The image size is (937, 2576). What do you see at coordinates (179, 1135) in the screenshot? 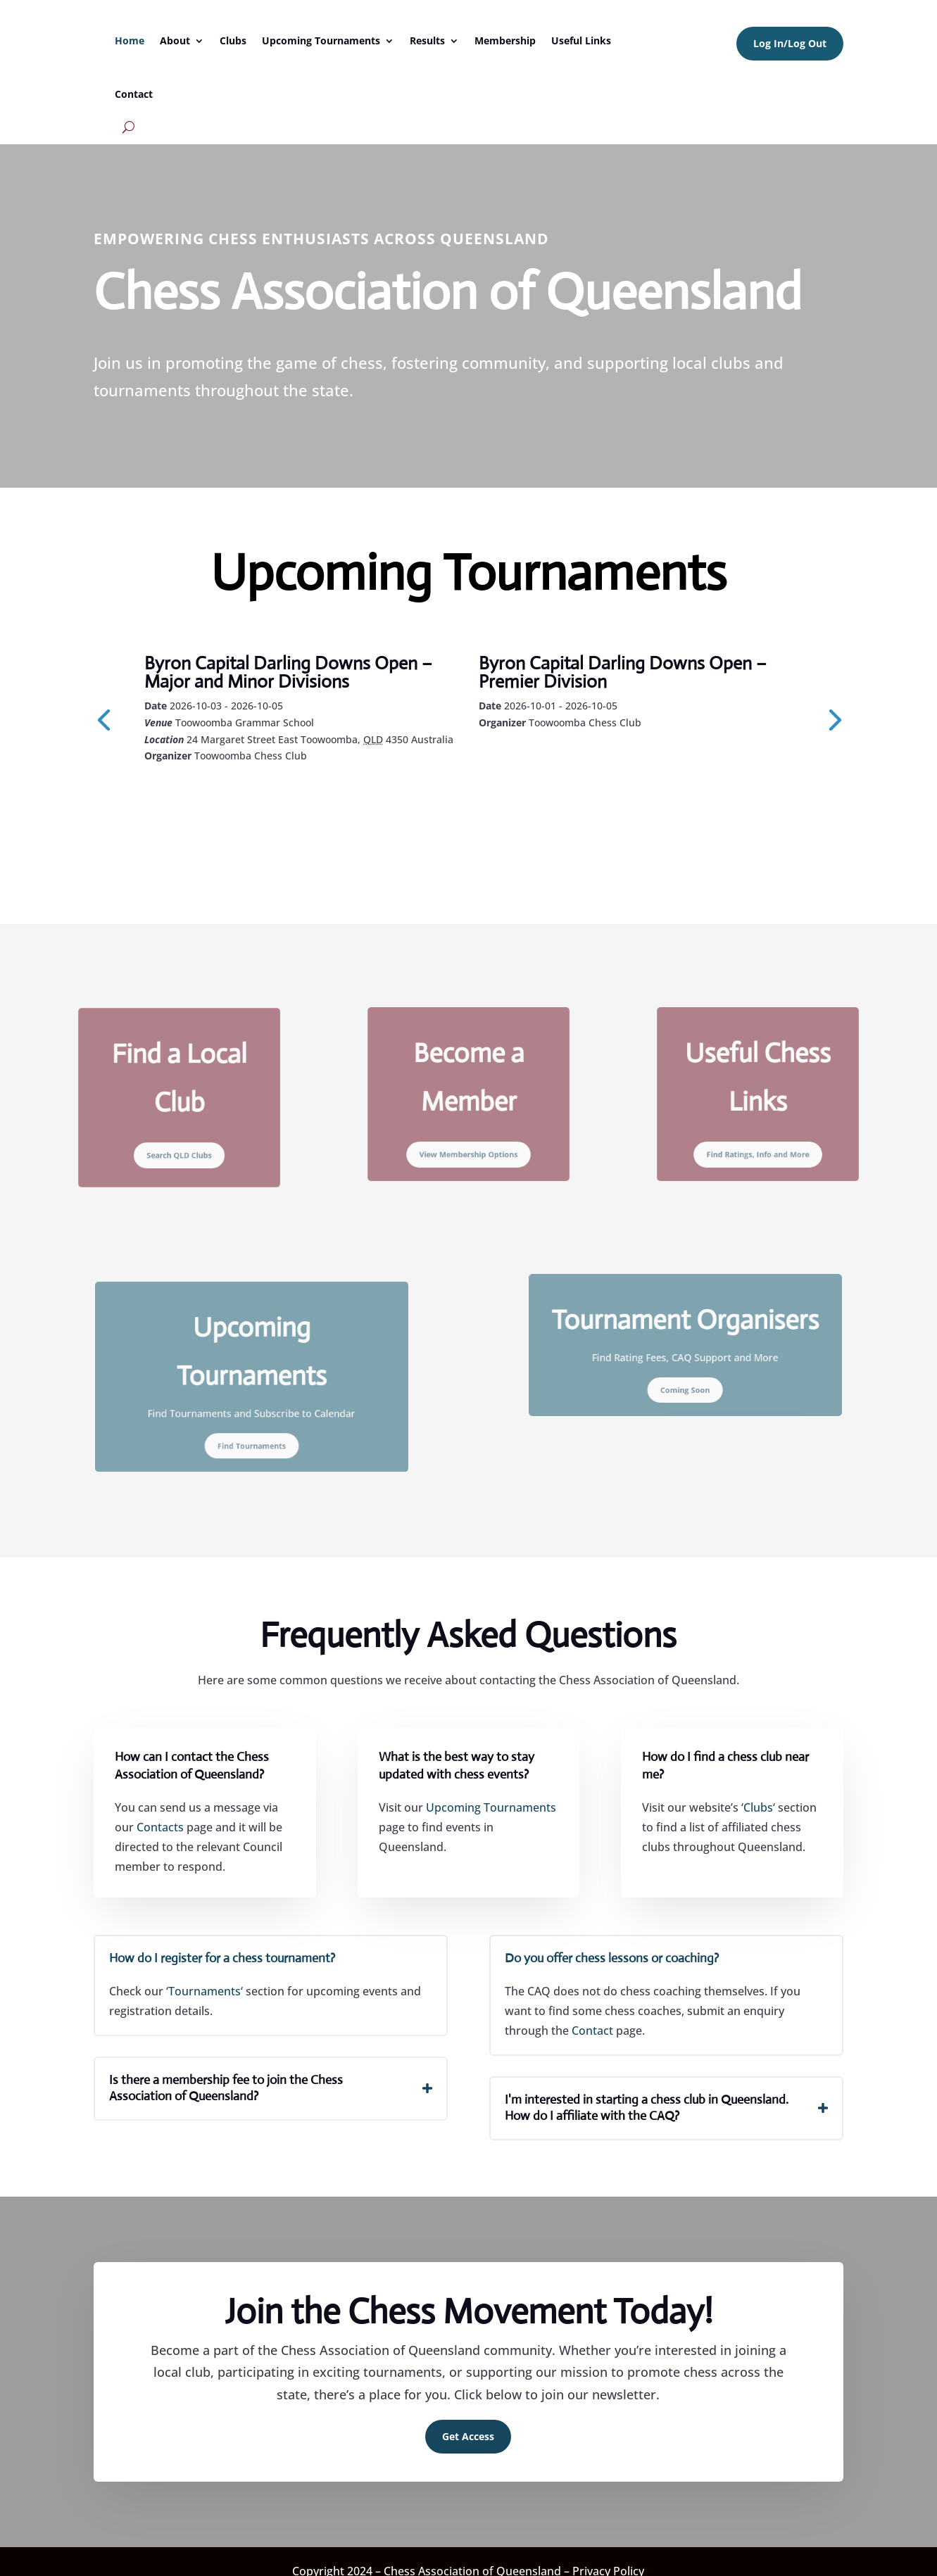
I see `Search QLD Clubs` at bounding box center [179, 1135].